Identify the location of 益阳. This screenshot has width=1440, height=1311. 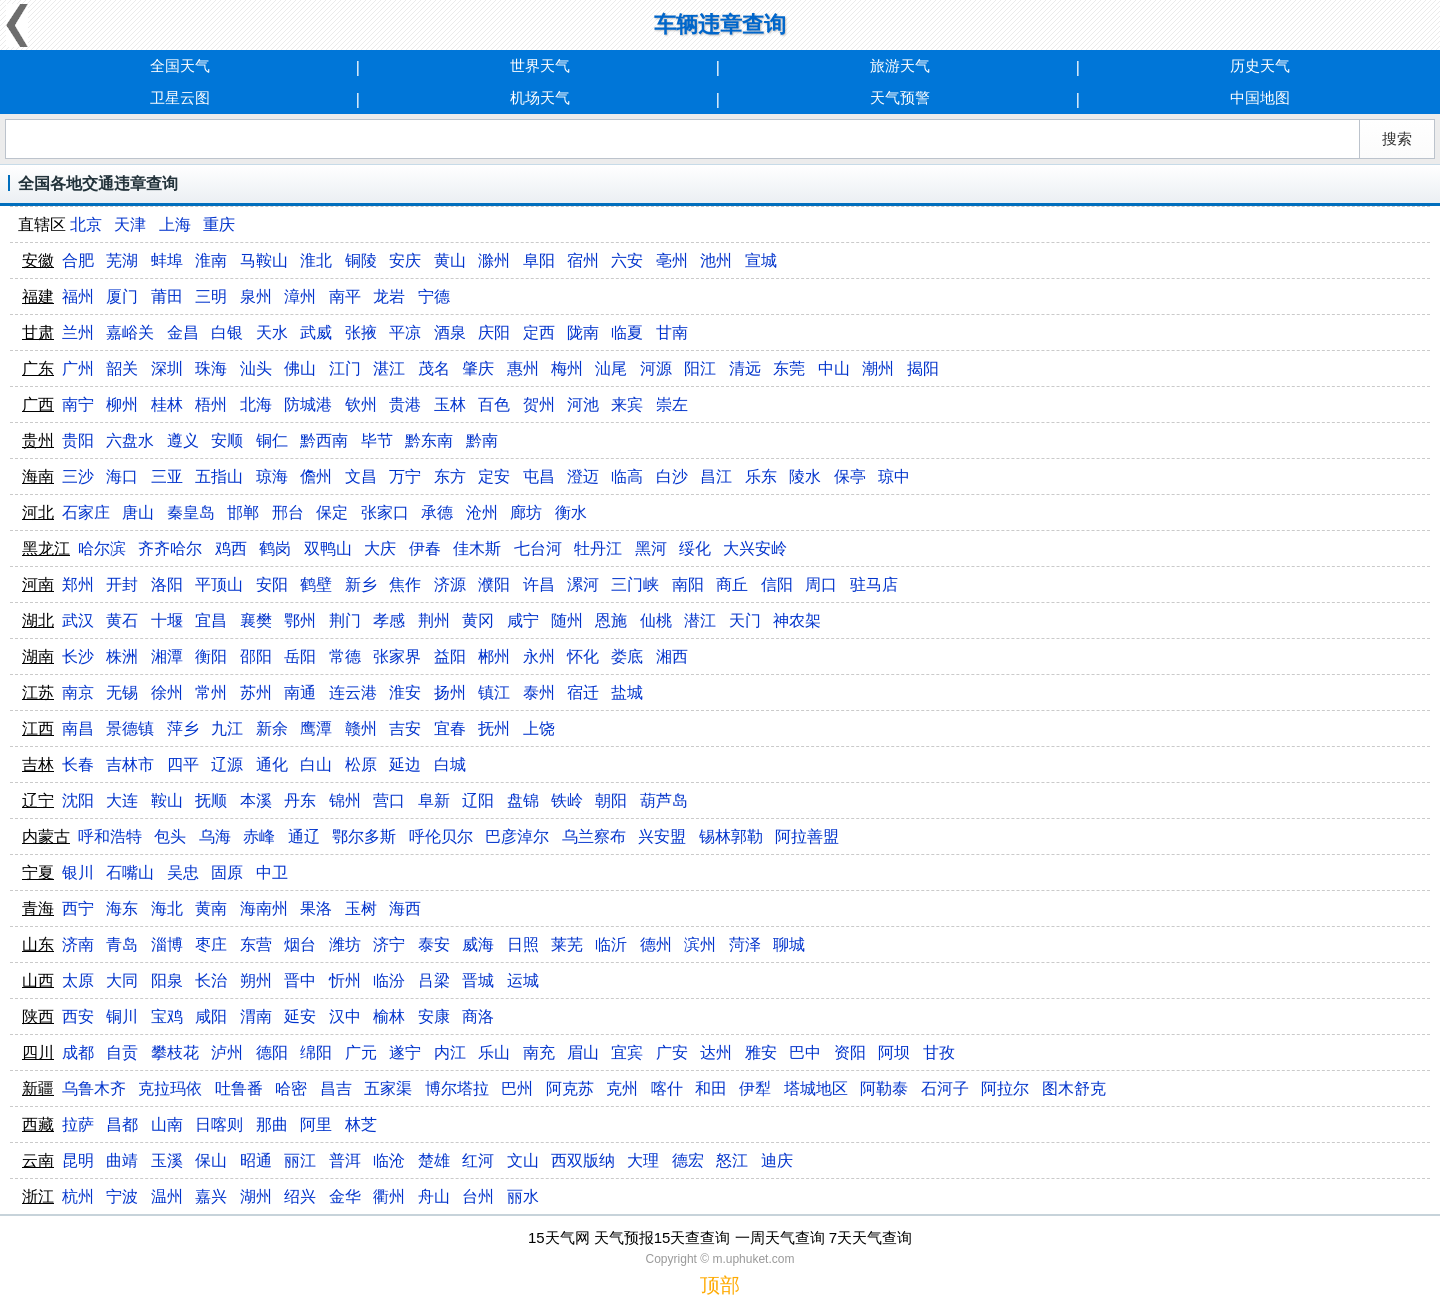
(450, 656).